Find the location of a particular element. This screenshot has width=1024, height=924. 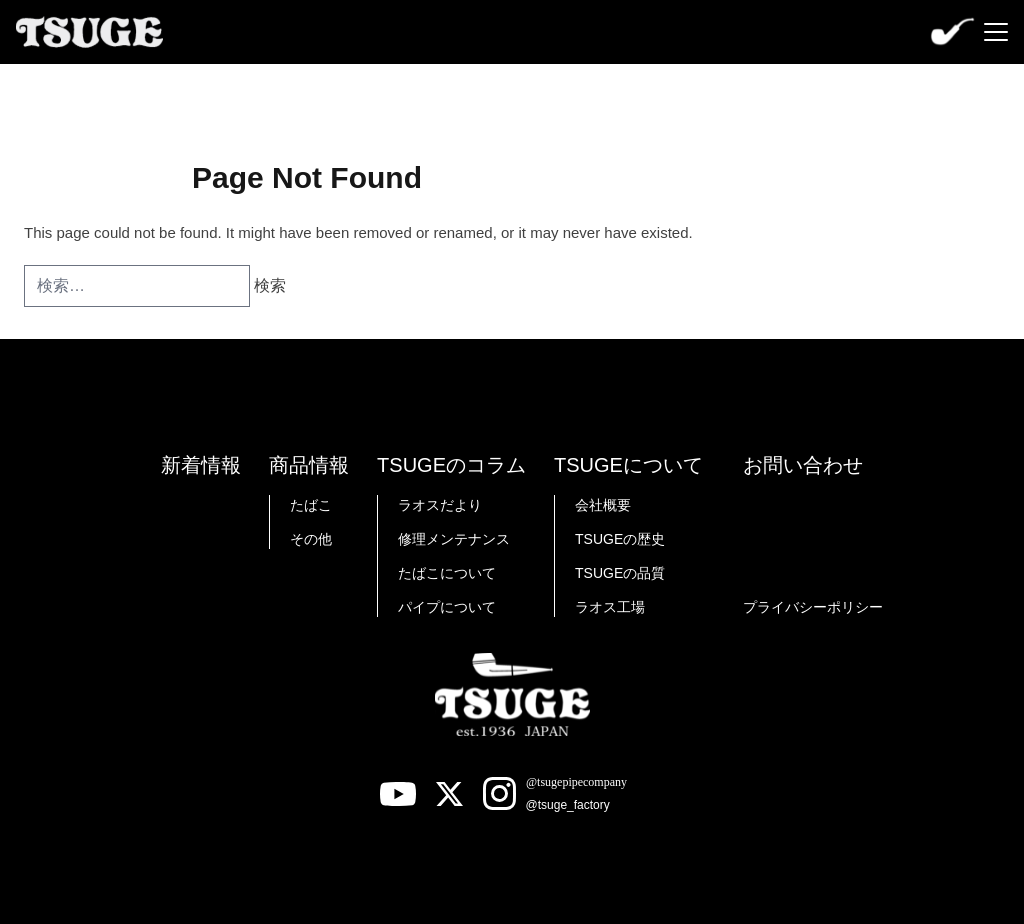

[X] is located at coordinates (449, 794).